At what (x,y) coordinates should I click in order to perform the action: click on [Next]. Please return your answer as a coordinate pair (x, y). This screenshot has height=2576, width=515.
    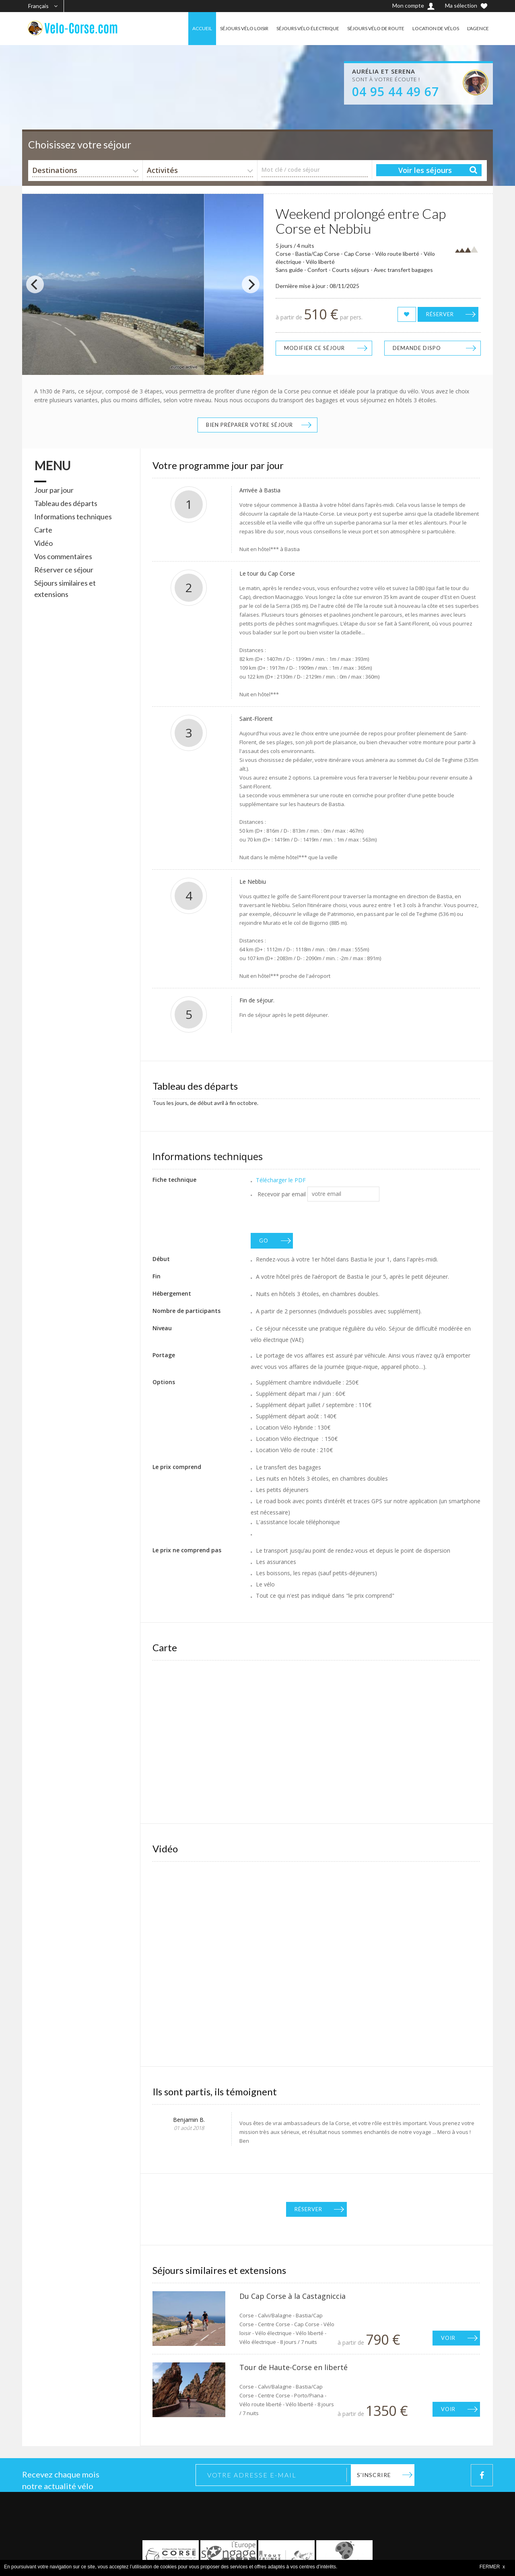
    Looking at the image, I should click on (251, 284).